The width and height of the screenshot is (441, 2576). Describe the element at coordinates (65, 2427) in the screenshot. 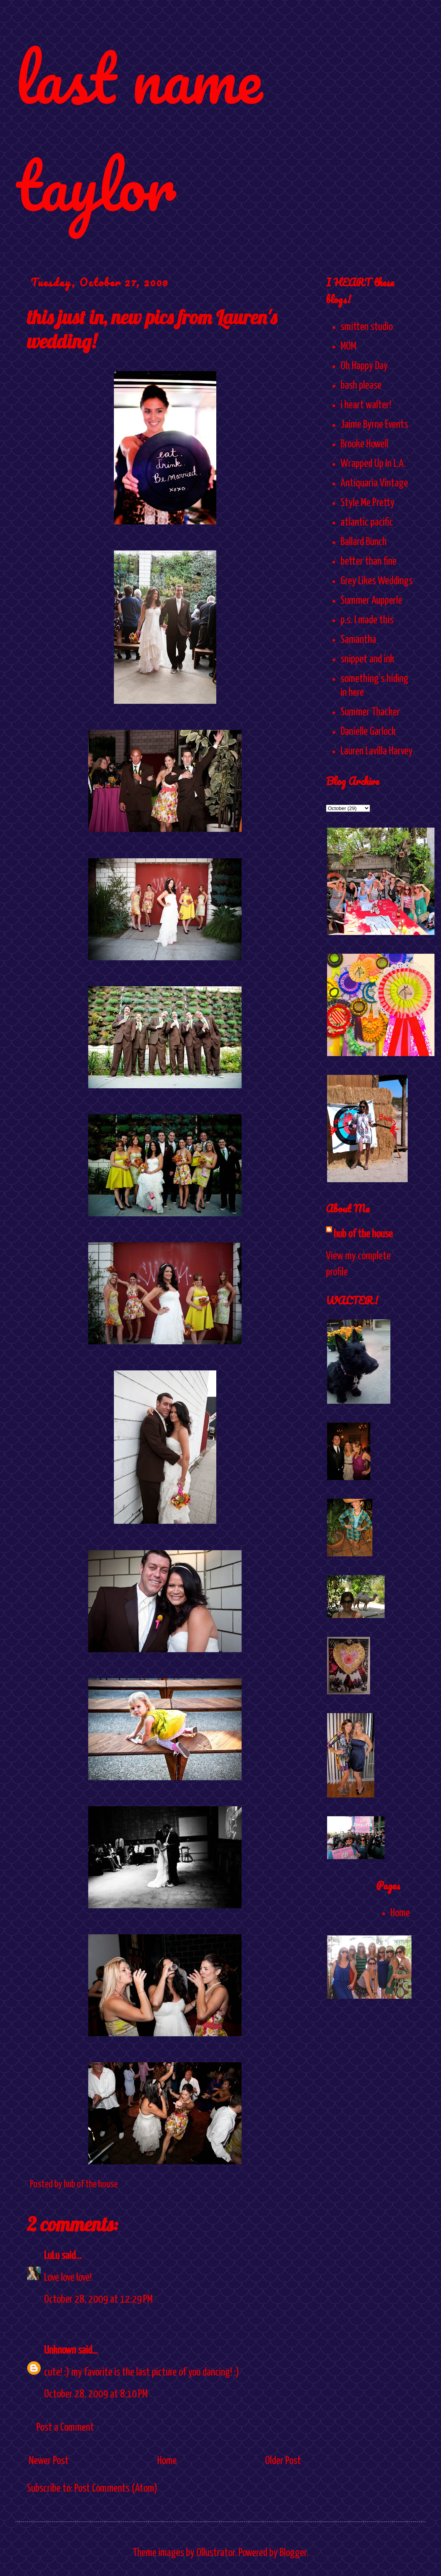

I see `Post a Comment` at that location.